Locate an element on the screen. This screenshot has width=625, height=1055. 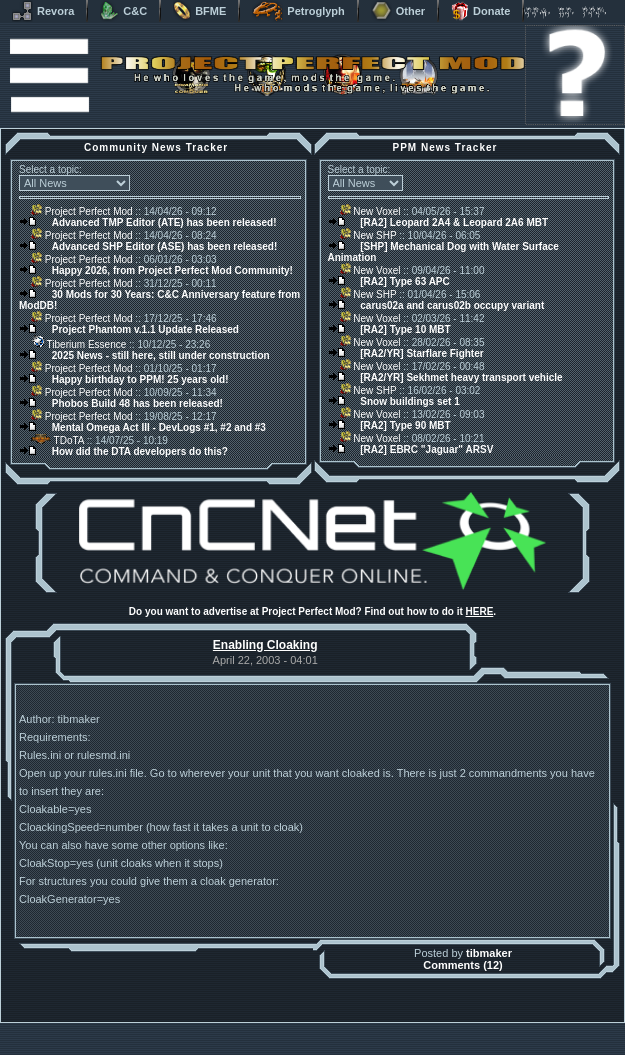
Project Perfect Mod is located at coordinates (82, 211).